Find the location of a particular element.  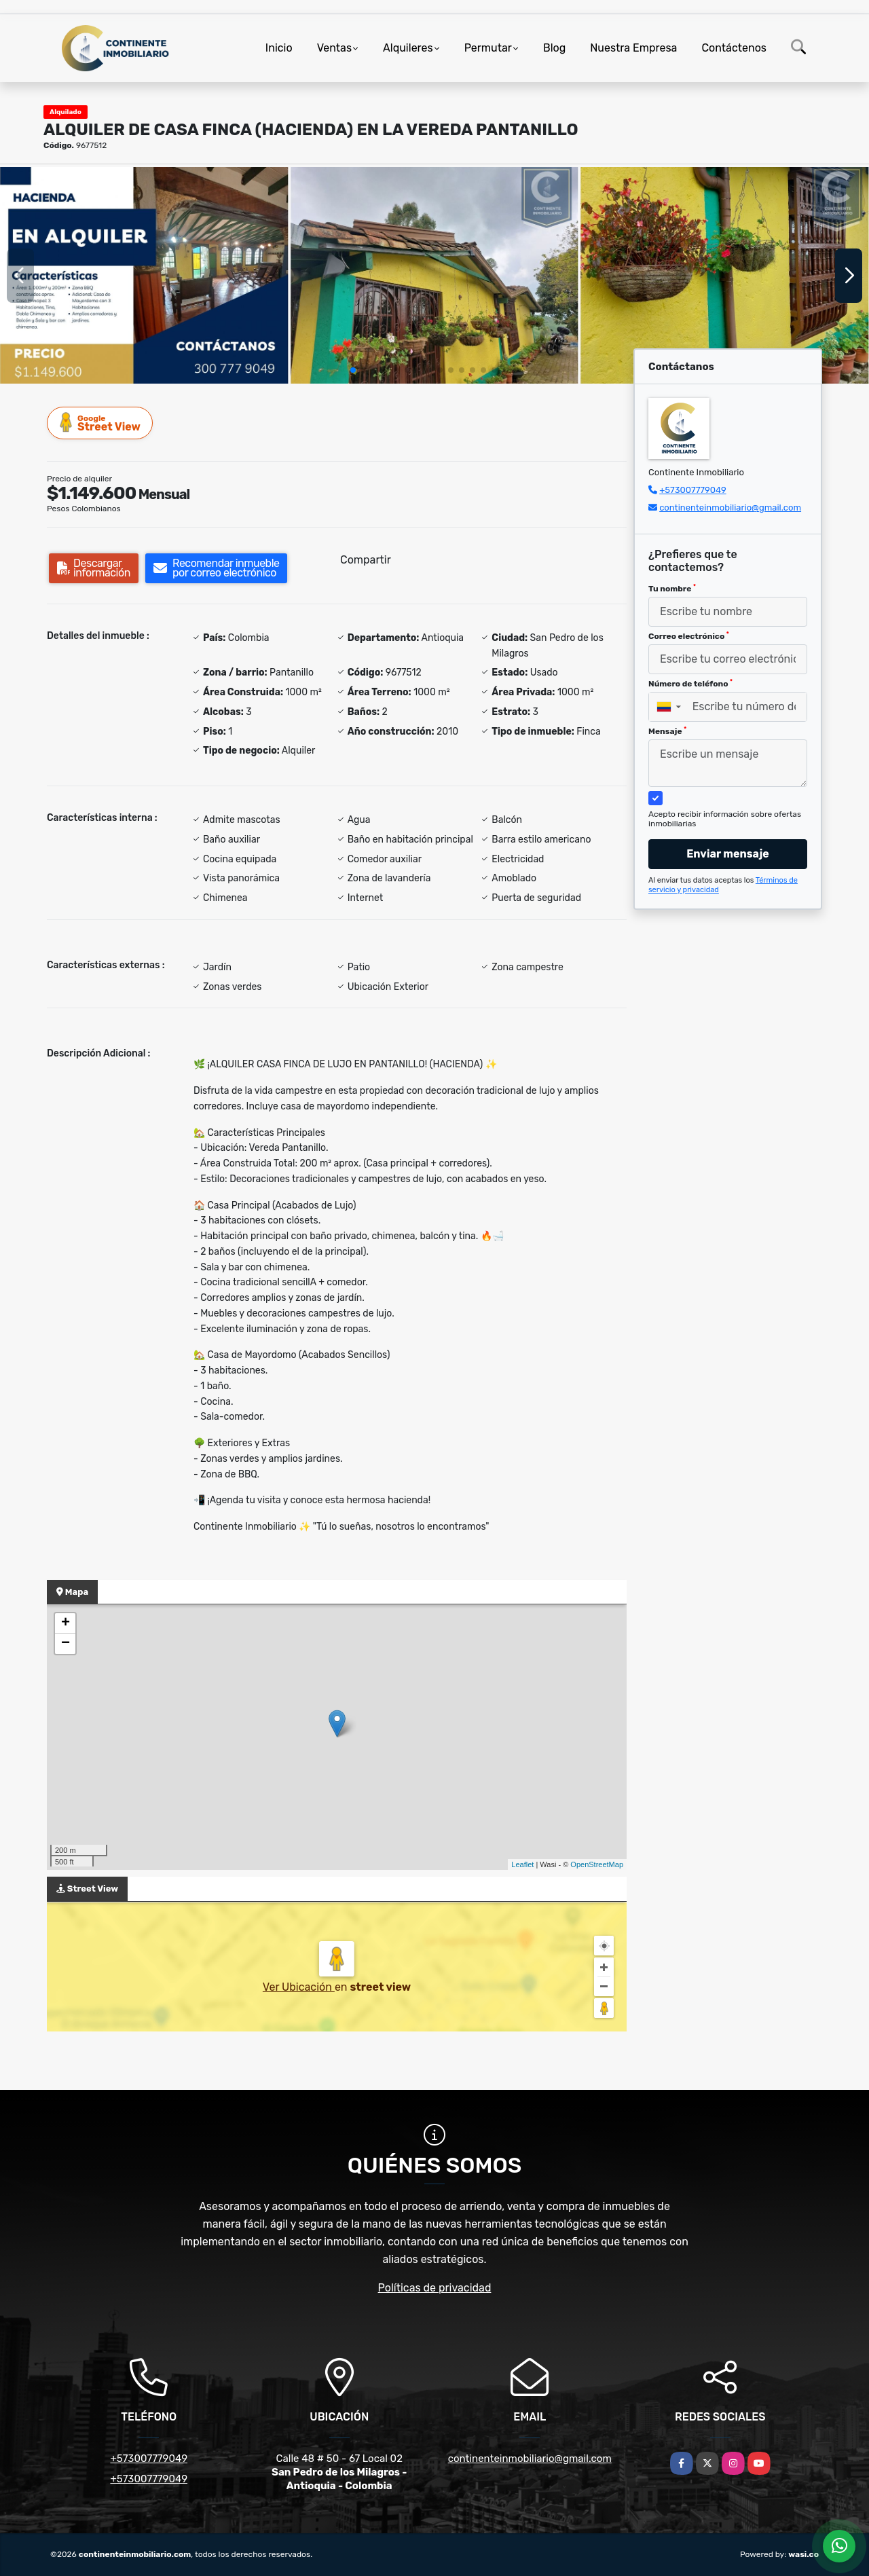

OpenStreetMap is located at coordinates (596, 1864).